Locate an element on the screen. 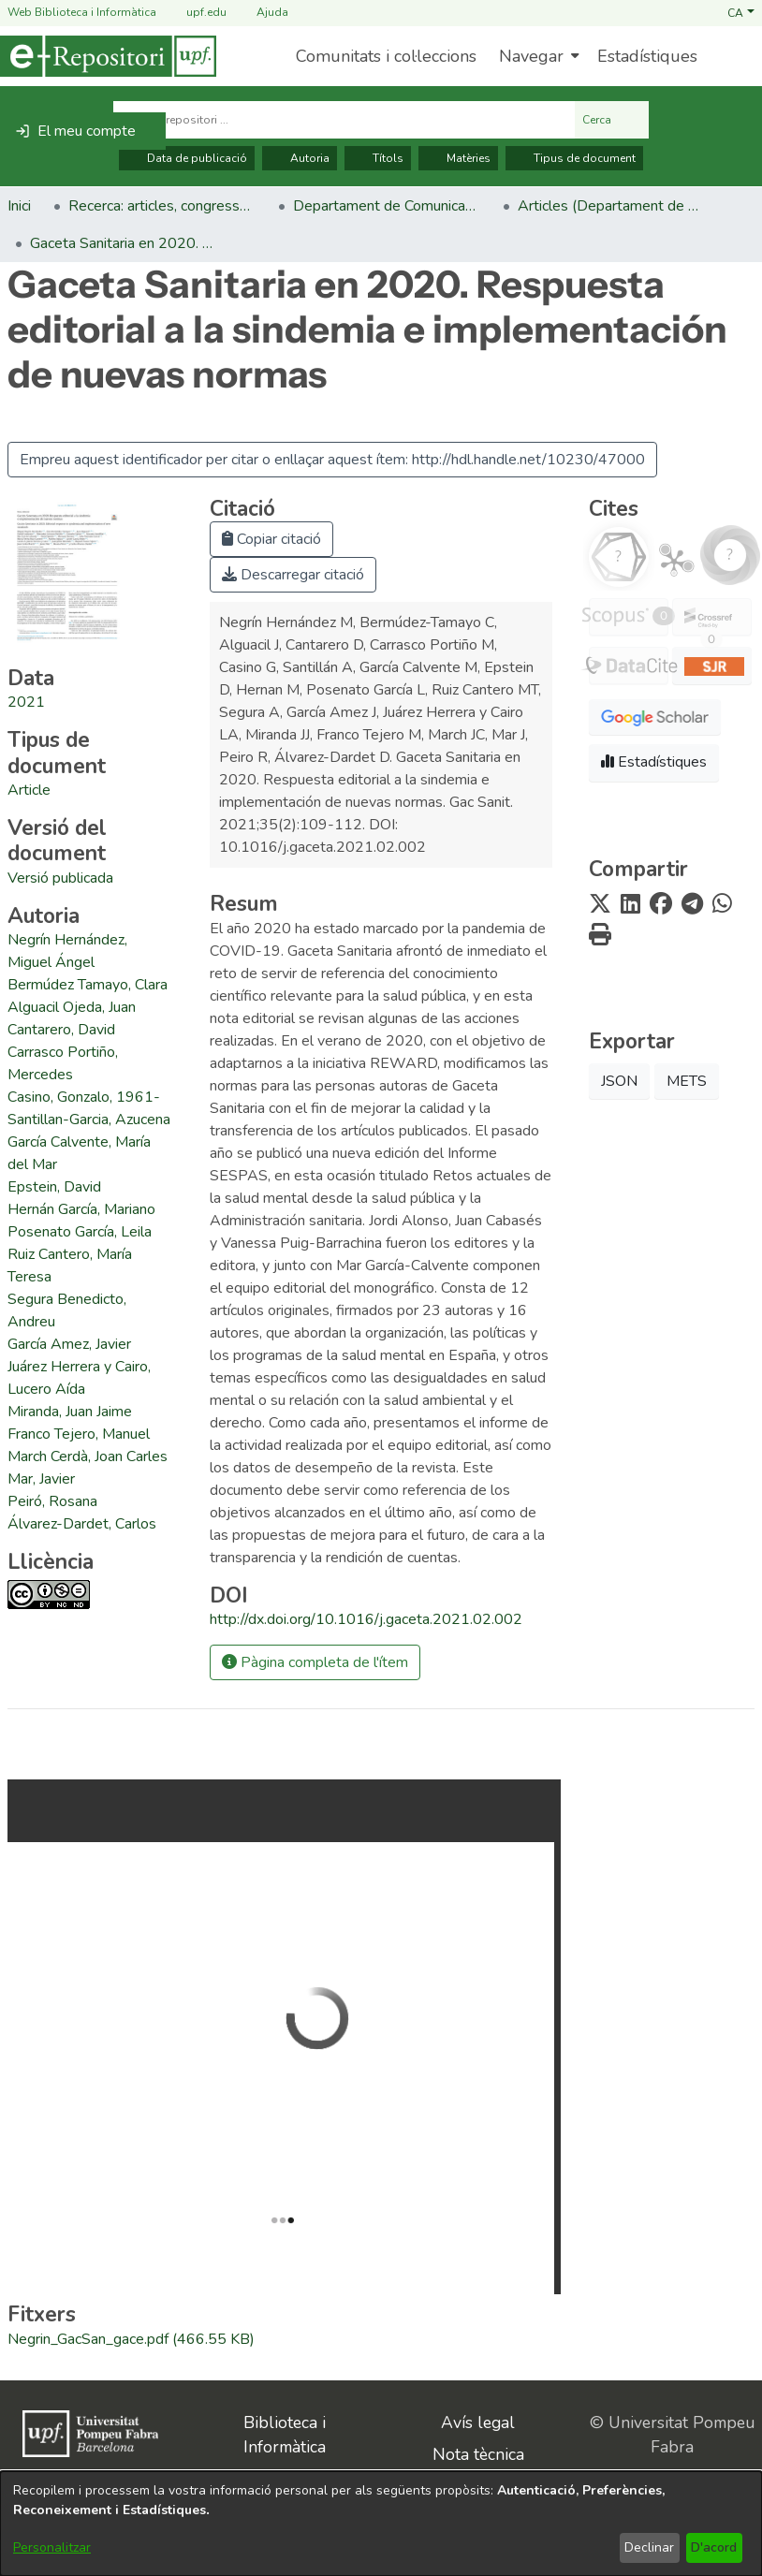  Títols is located at coordinates (377, 158).